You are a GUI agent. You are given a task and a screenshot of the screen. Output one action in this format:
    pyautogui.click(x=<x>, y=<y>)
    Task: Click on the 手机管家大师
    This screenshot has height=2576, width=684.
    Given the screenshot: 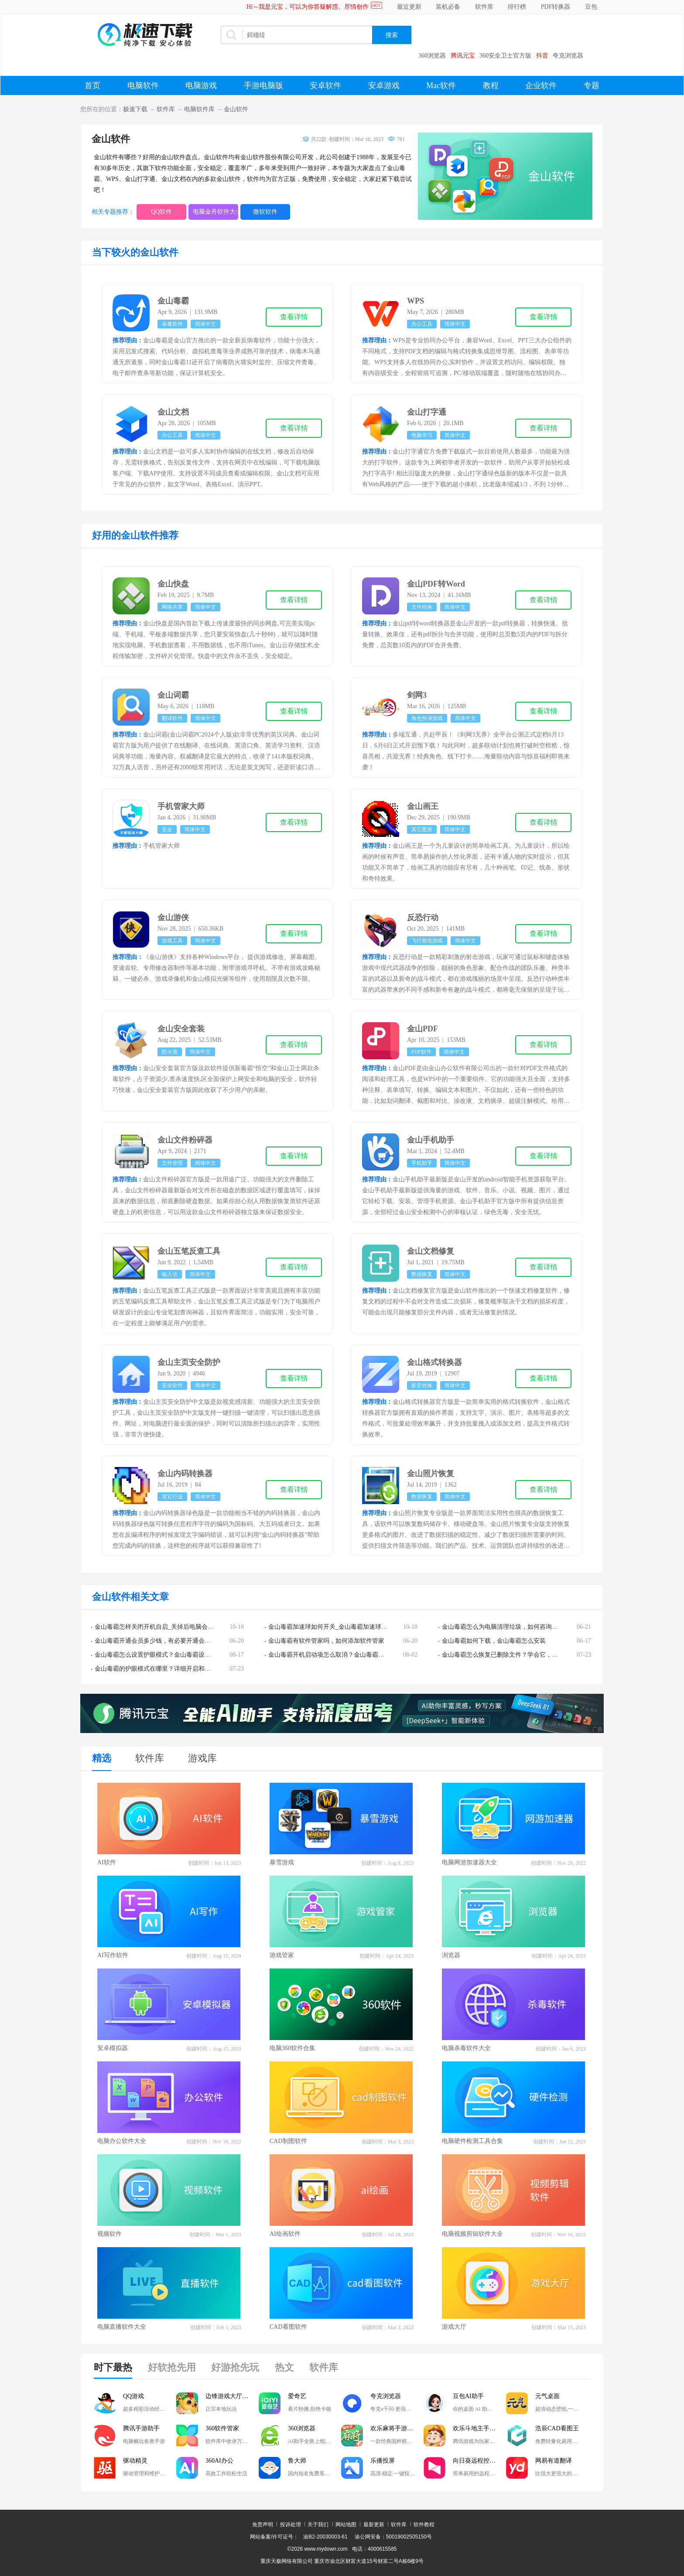 What is the action you would take?
    pyautogui.click(x=181, y=806)
    